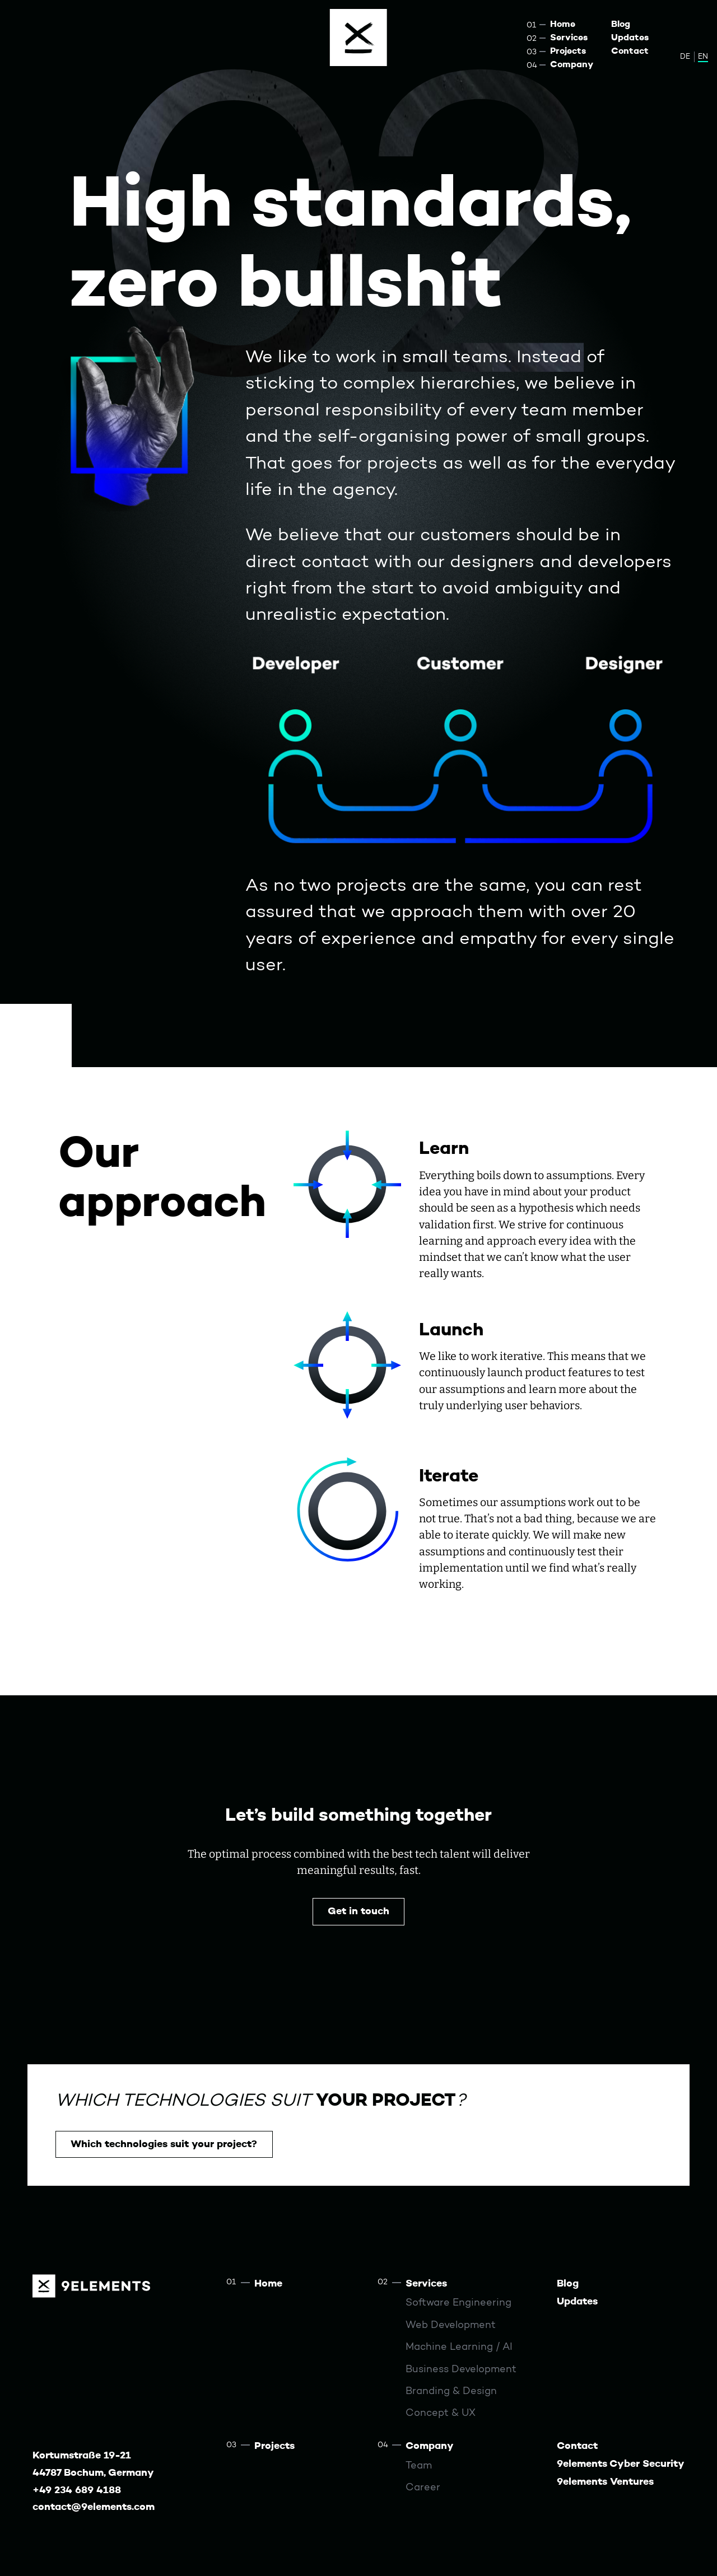  What do you see at coordinates (620, 24) in the screenshot?
I see `Blog` at bounding box center [620, 24].